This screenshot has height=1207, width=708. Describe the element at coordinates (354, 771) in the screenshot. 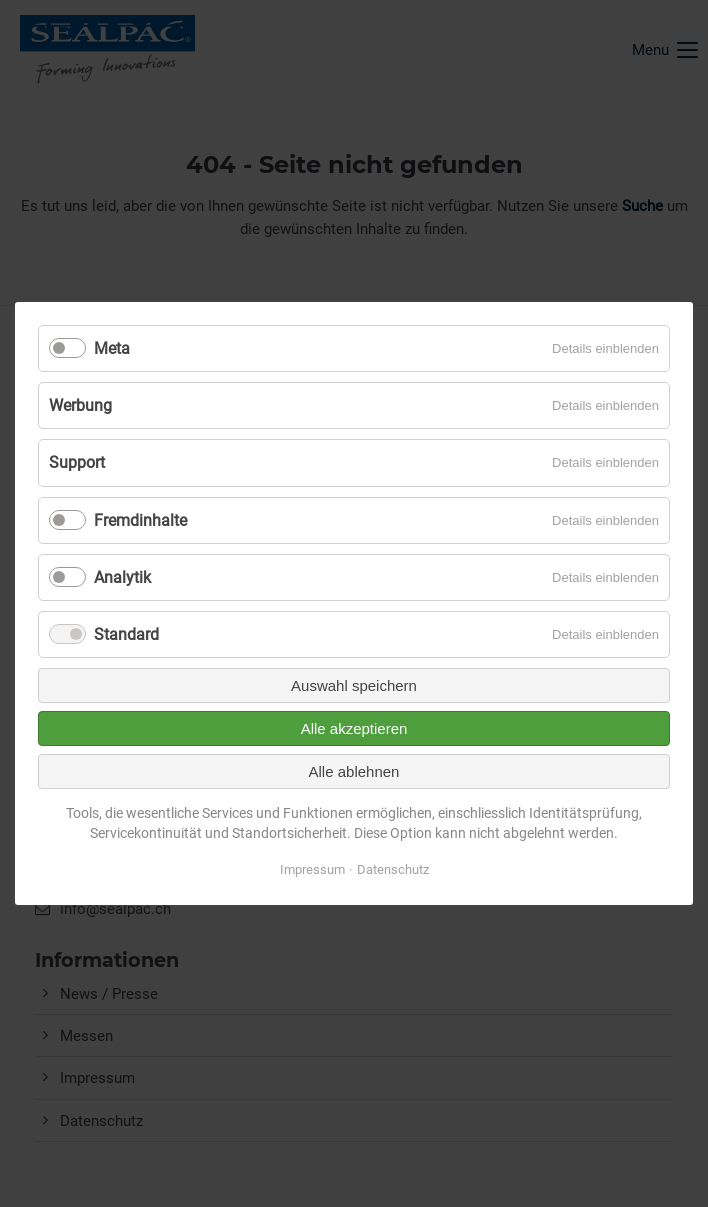

I see `Alle ablehnen` at that location.